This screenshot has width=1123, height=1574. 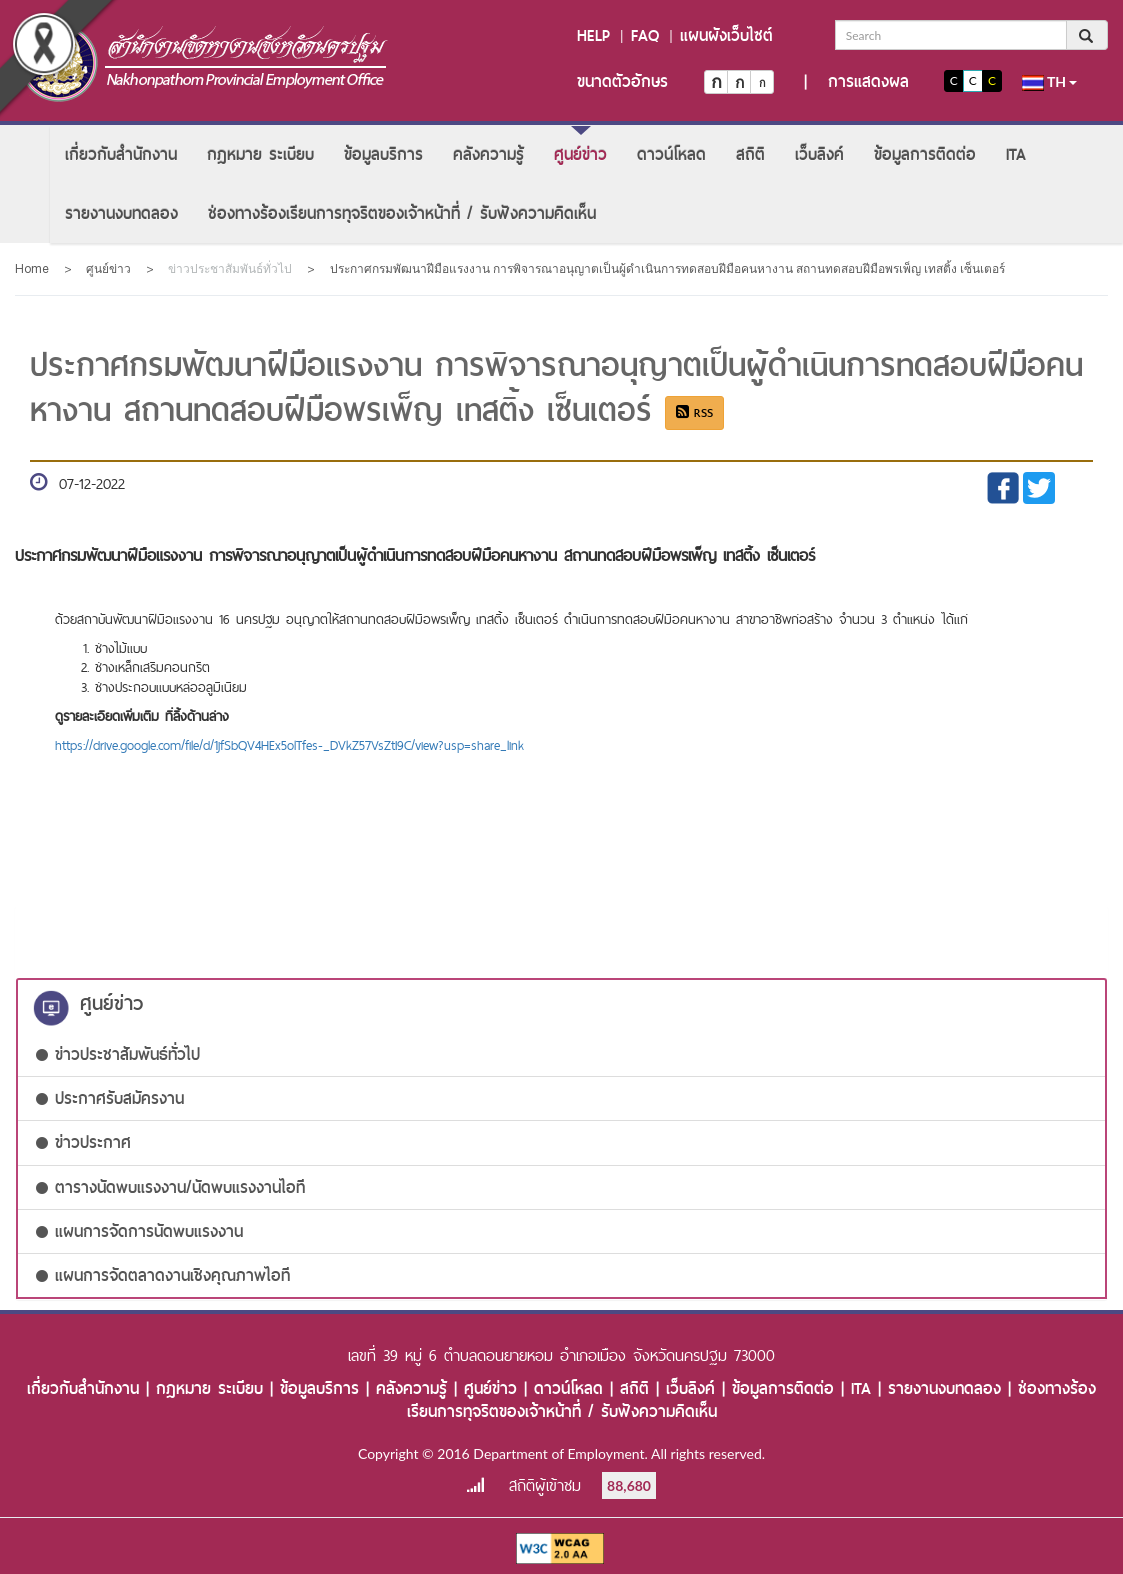 What do you see at coordinates (925, 154) in the screenshot?
I see `ข้อมูลการติดต่อ` at bounding box center [925, 154].